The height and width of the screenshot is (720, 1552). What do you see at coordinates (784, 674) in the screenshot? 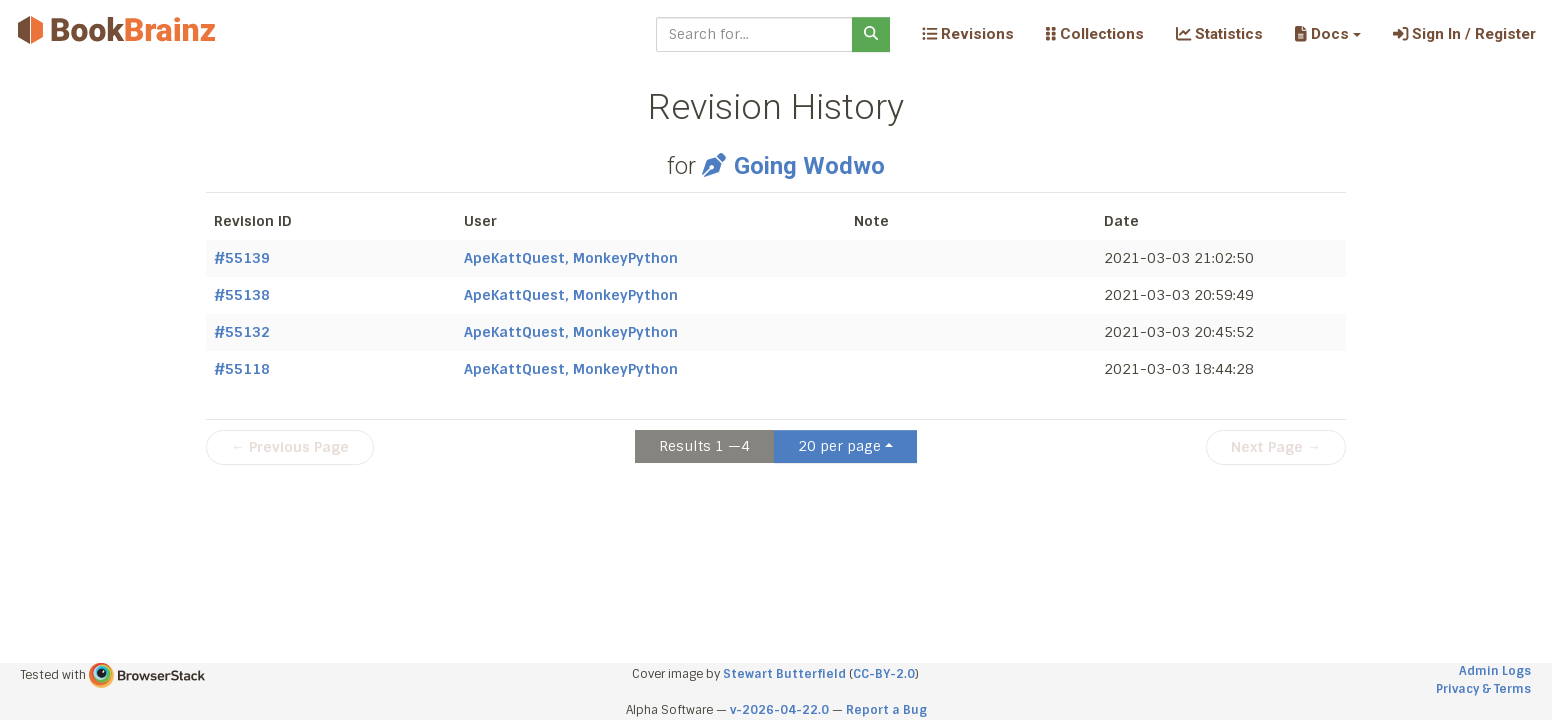
I see `Stewart Butterfield` at bounding box center [784, 674].